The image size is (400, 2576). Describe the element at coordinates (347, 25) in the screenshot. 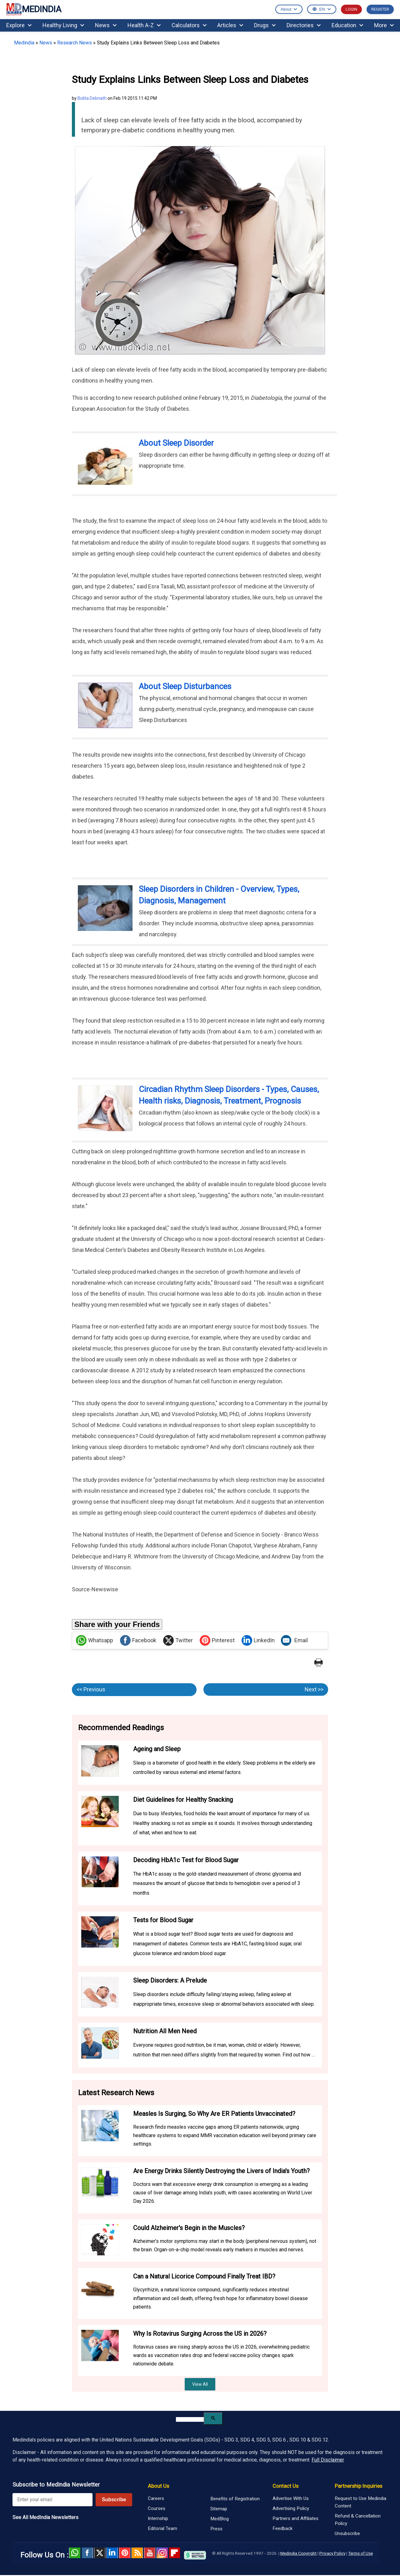

I see `Education` at that location.